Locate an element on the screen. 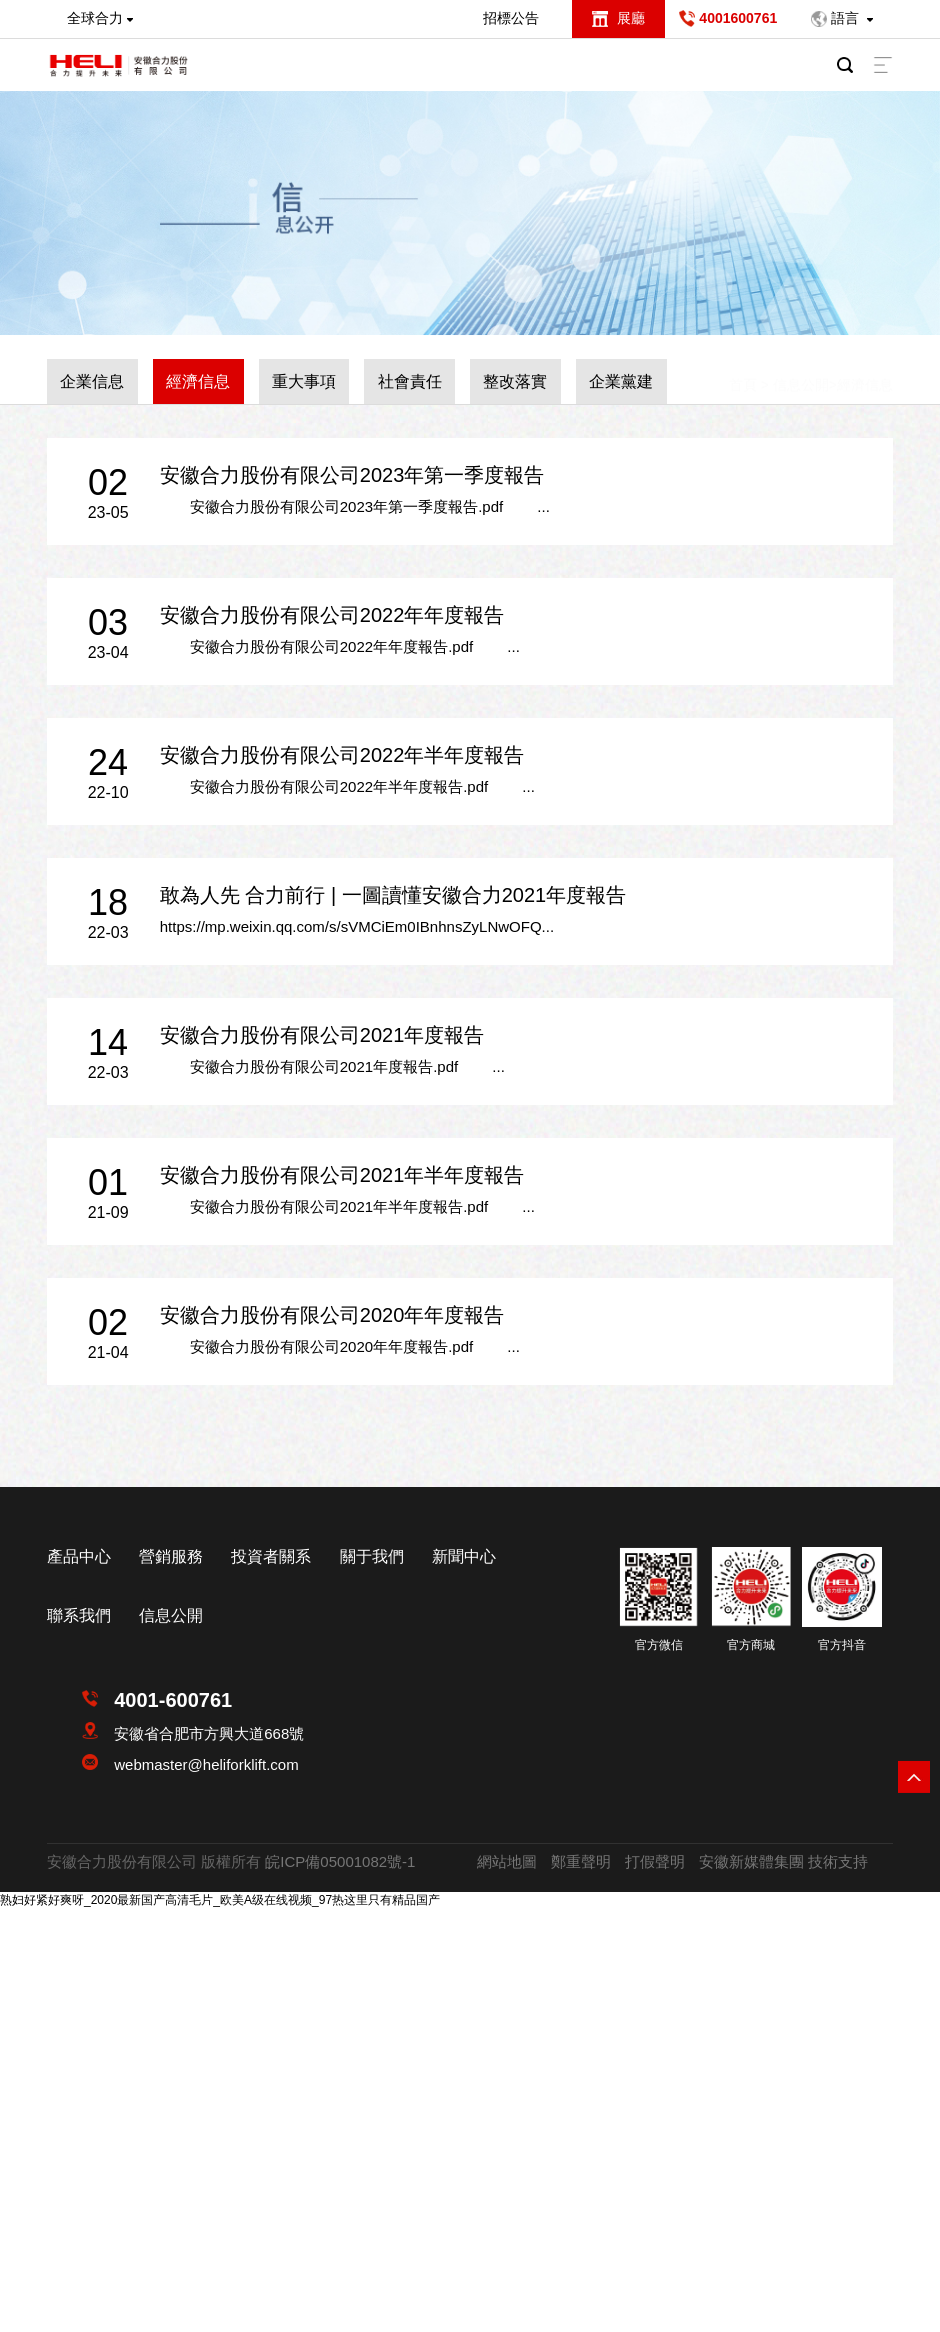  官方商城 is located at coordinates (751, 1645).